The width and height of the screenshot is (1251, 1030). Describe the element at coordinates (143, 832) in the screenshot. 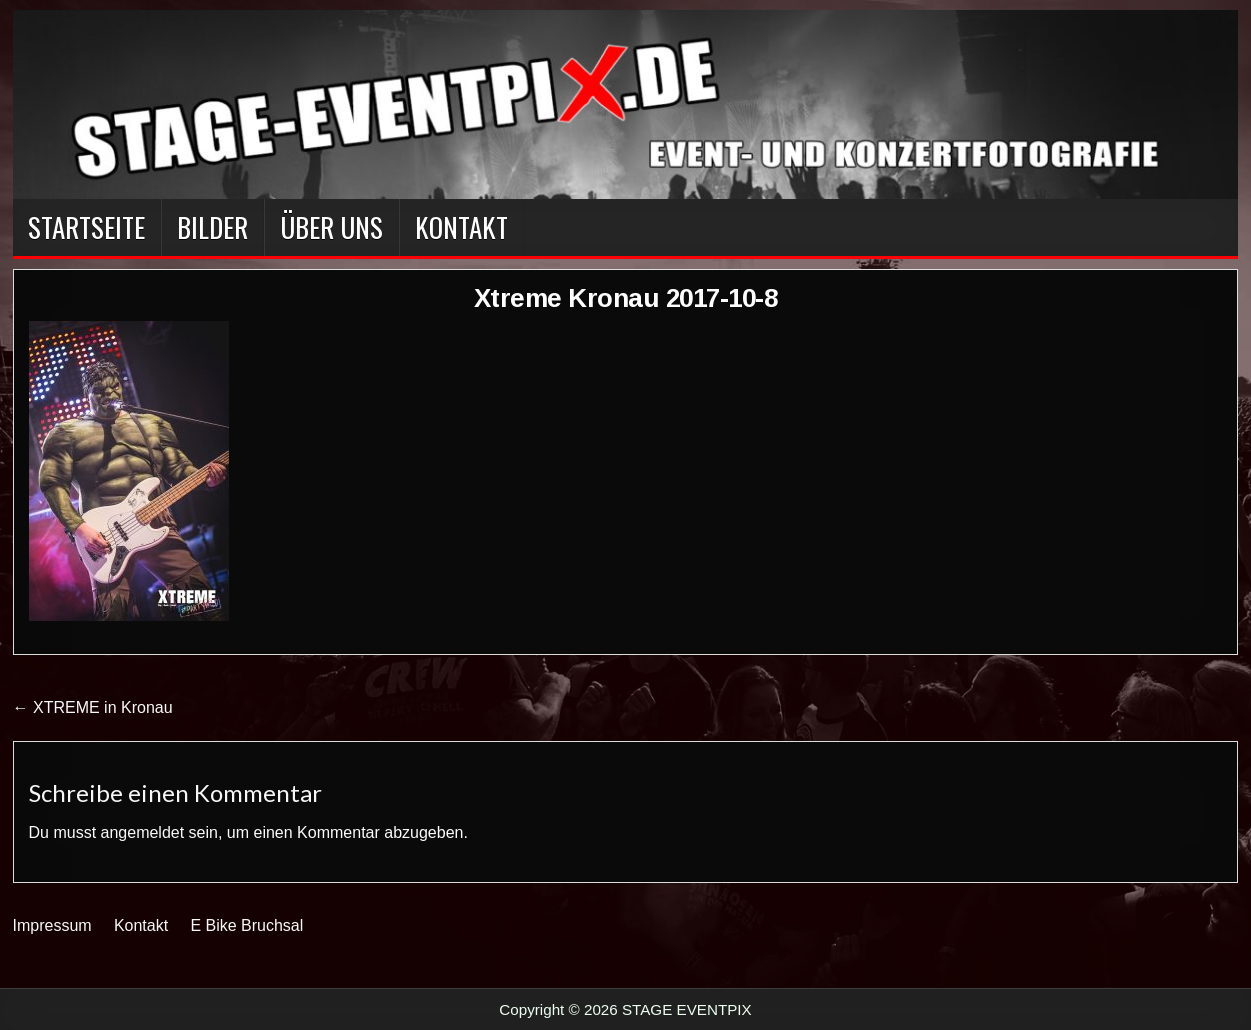

I see `angemeldet` at that location.